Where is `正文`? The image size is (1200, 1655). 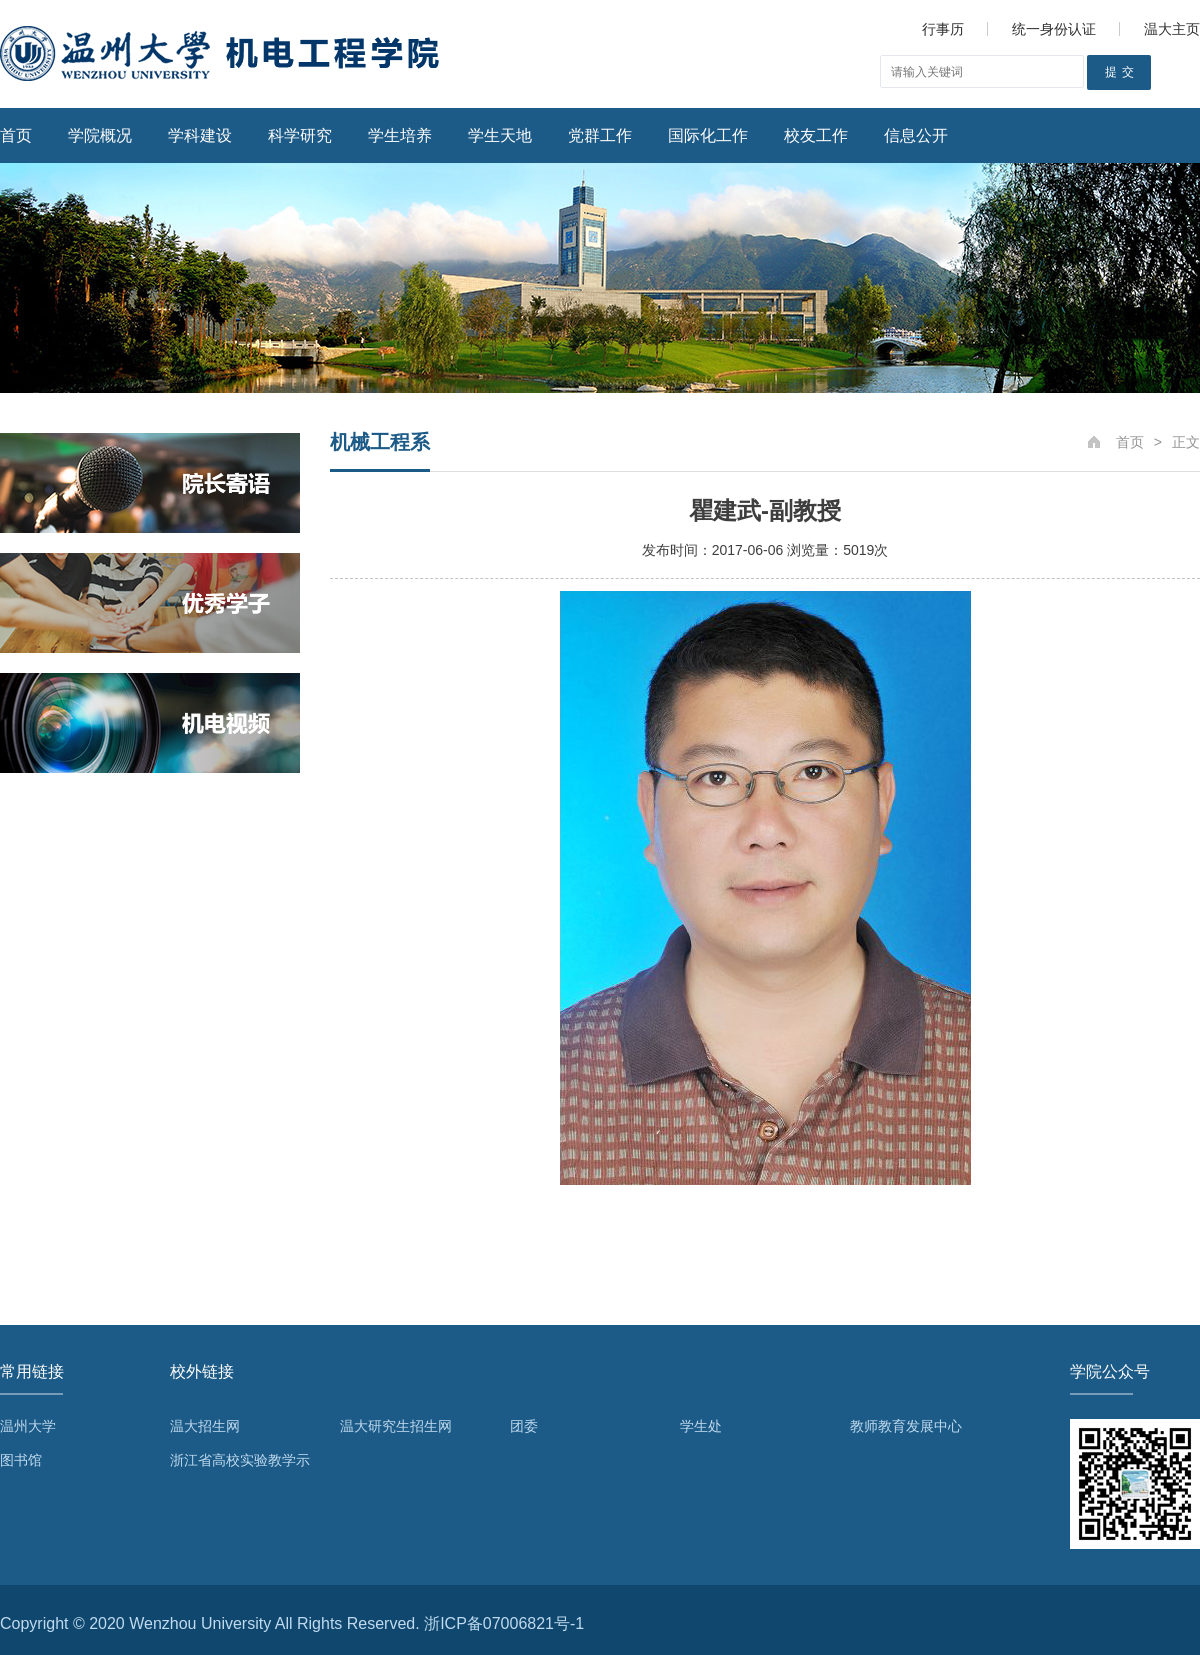
正文 is located at coordinates (1186, 442).